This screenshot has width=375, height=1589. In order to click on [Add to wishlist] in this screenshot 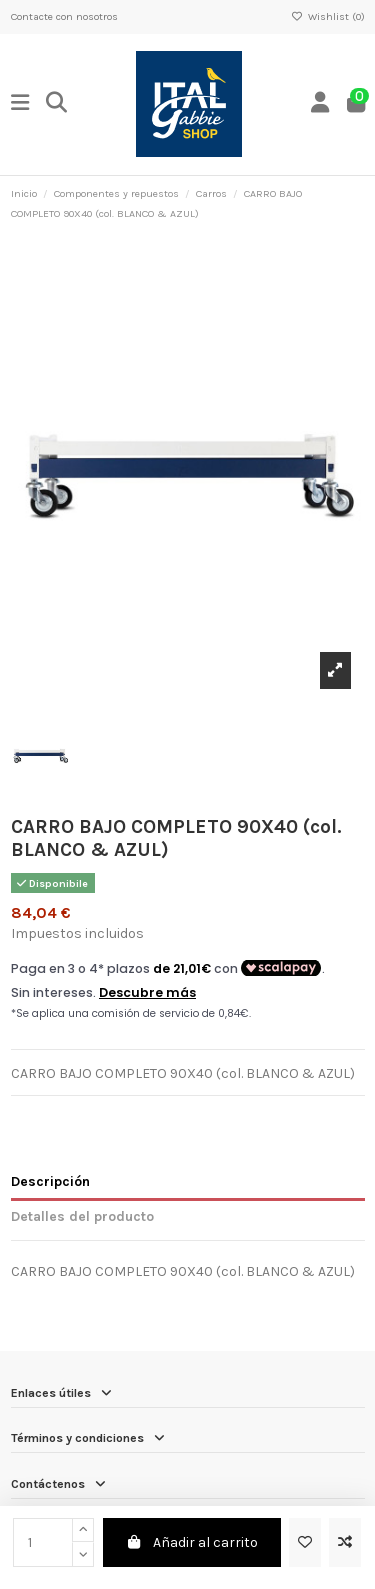, I will do `click(305, 1542)`.